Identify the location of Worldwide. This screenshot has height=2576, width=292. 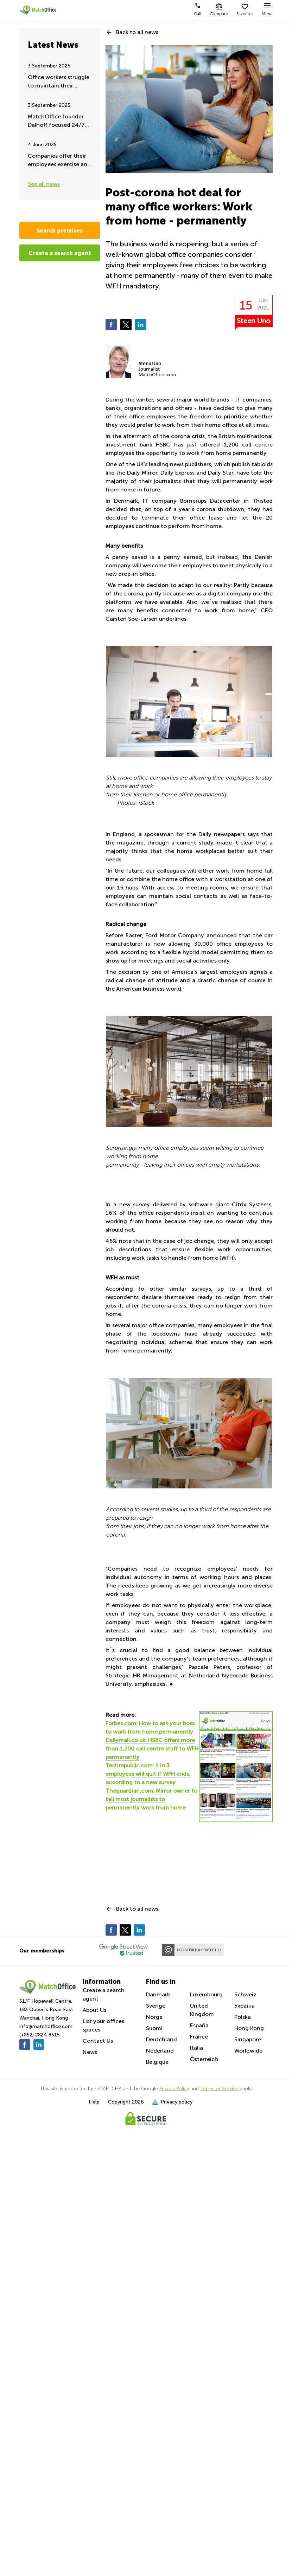
(248, 2051).